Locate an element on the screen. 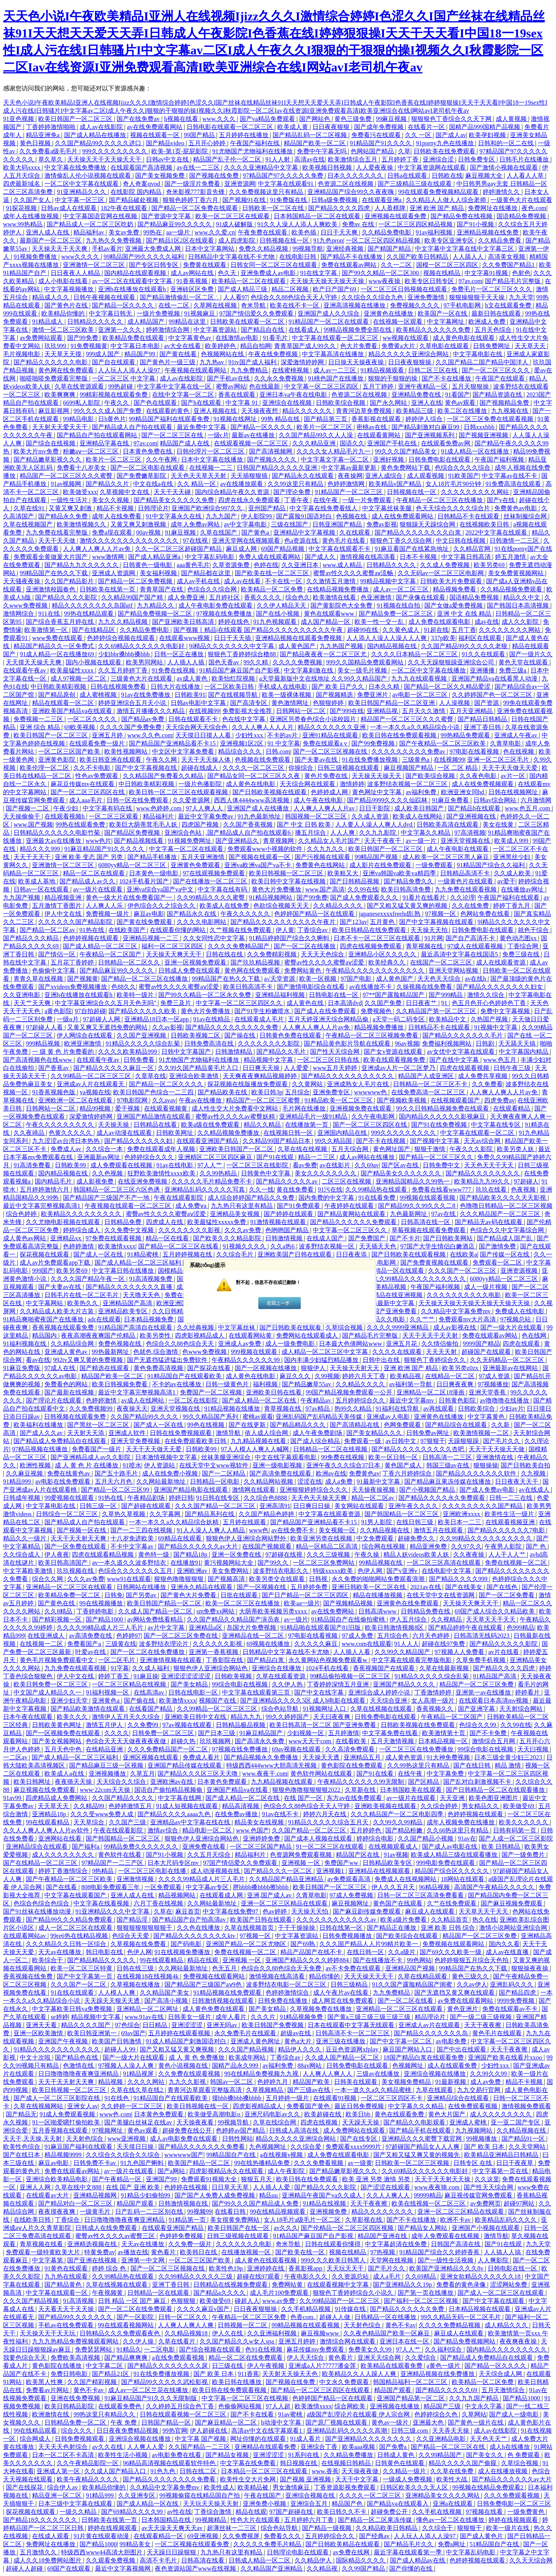 The width and height of the screenshot is (556, 2576). 国产一区视频在线 is located at coordinates (262, 1587).